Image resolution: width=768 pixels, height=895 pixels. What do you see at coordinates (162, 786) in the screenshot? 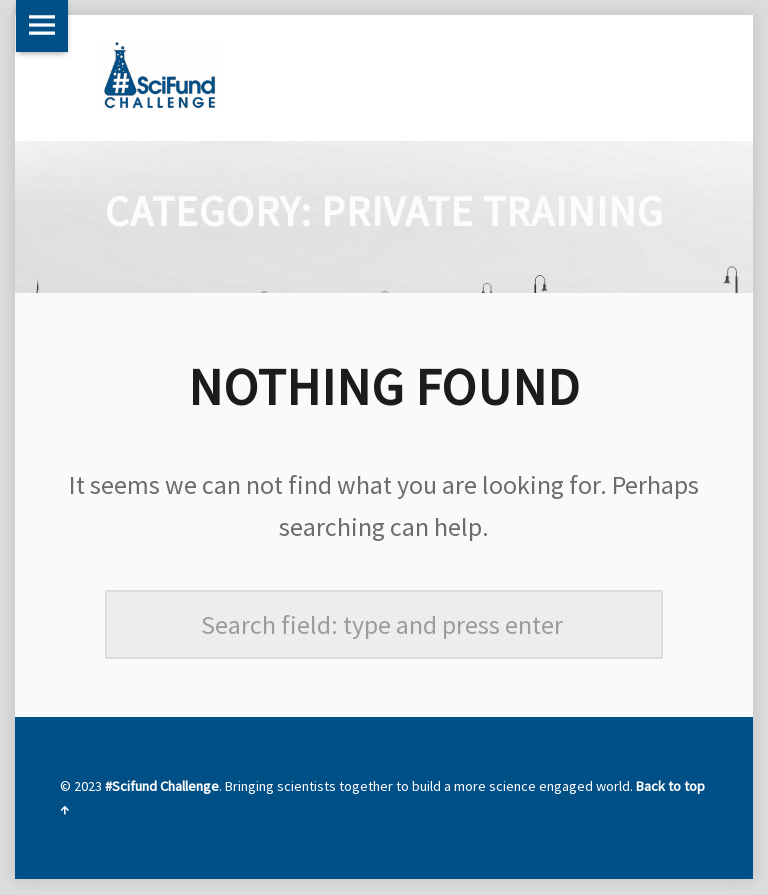
I see `#Scifund Challenge` at bounding box center [162, 786].